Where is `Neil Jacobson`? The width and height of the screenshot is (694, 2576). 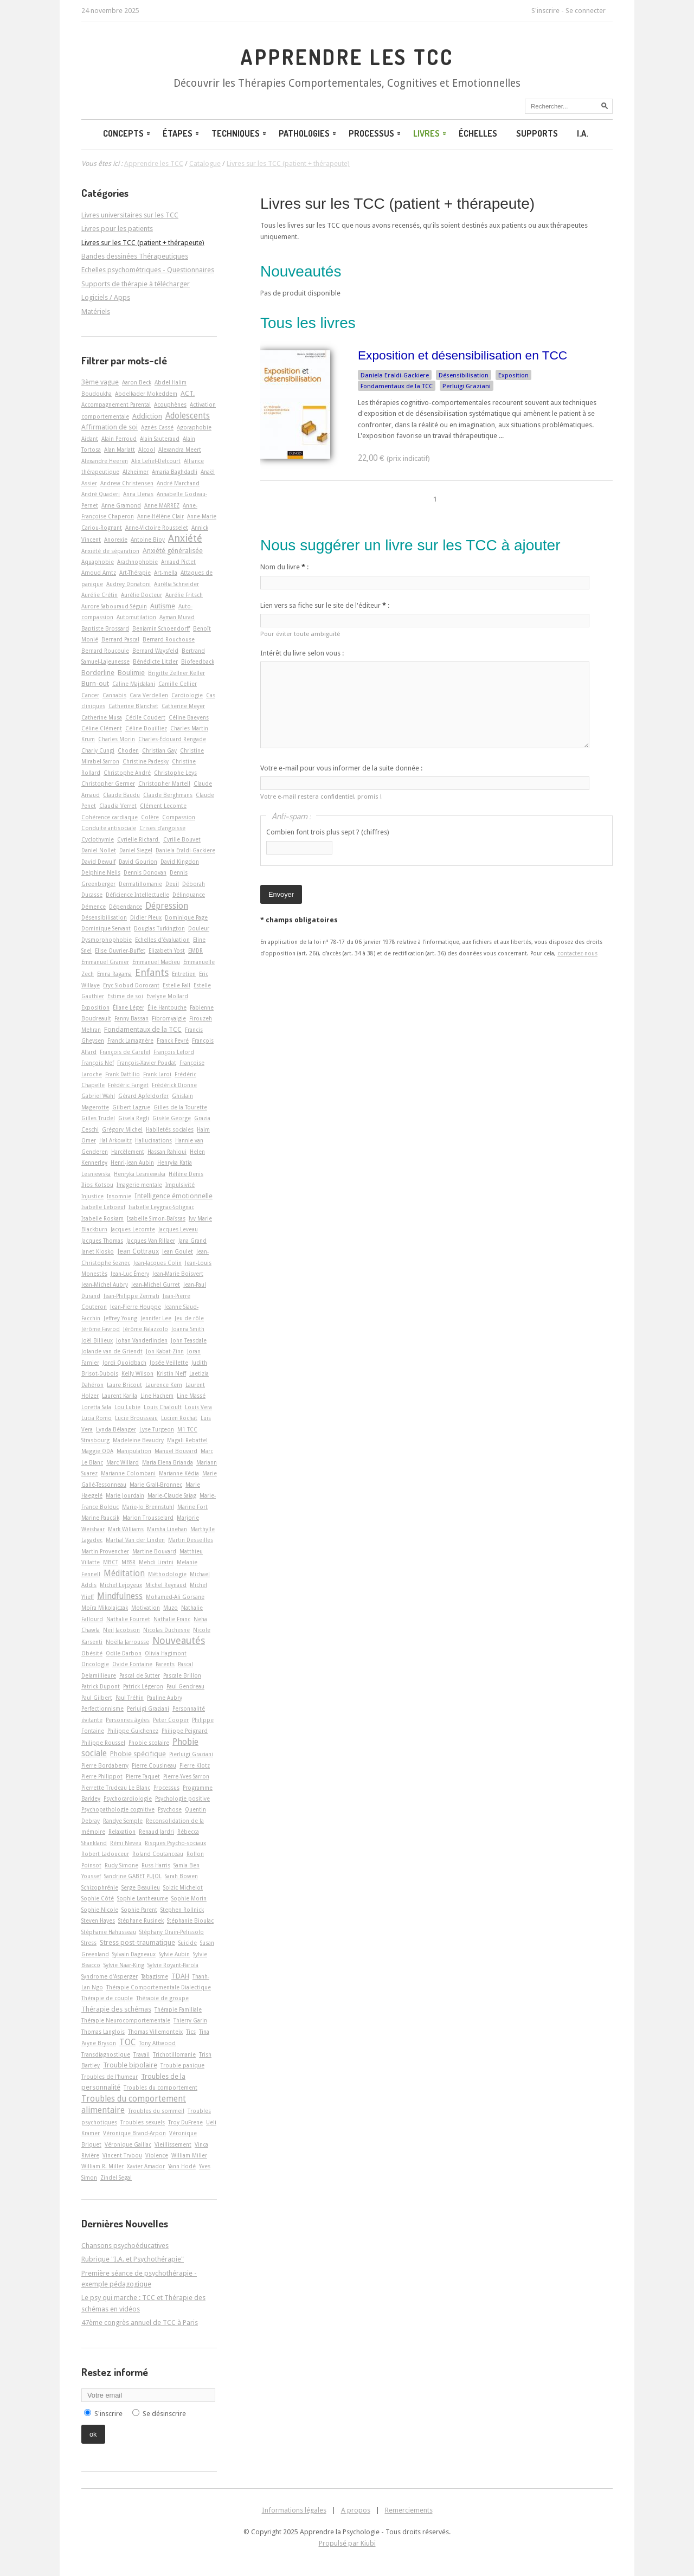
Neil Jacobson is located at coordinates (121, 1630).